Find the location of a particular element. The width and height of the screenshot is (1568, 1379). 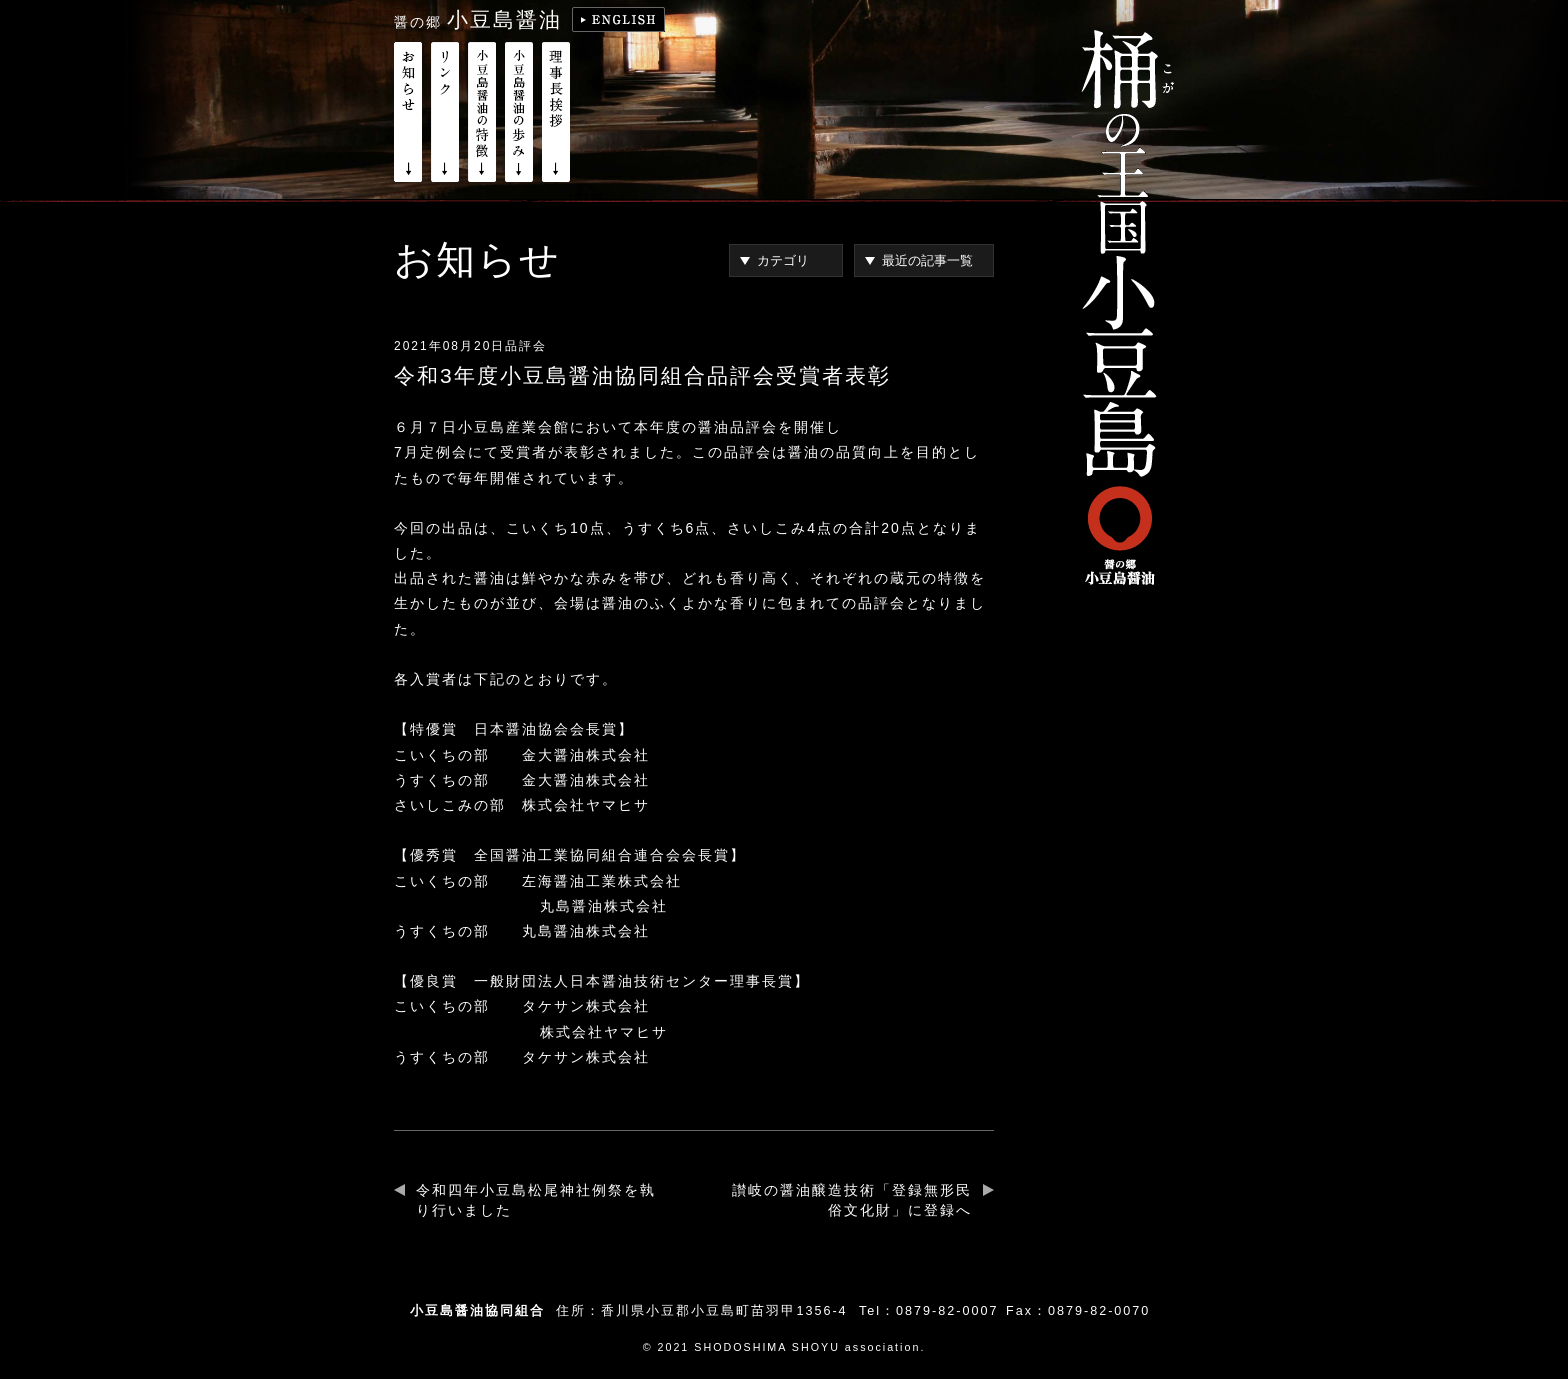

品評会 is located at coordinates (526, 346).